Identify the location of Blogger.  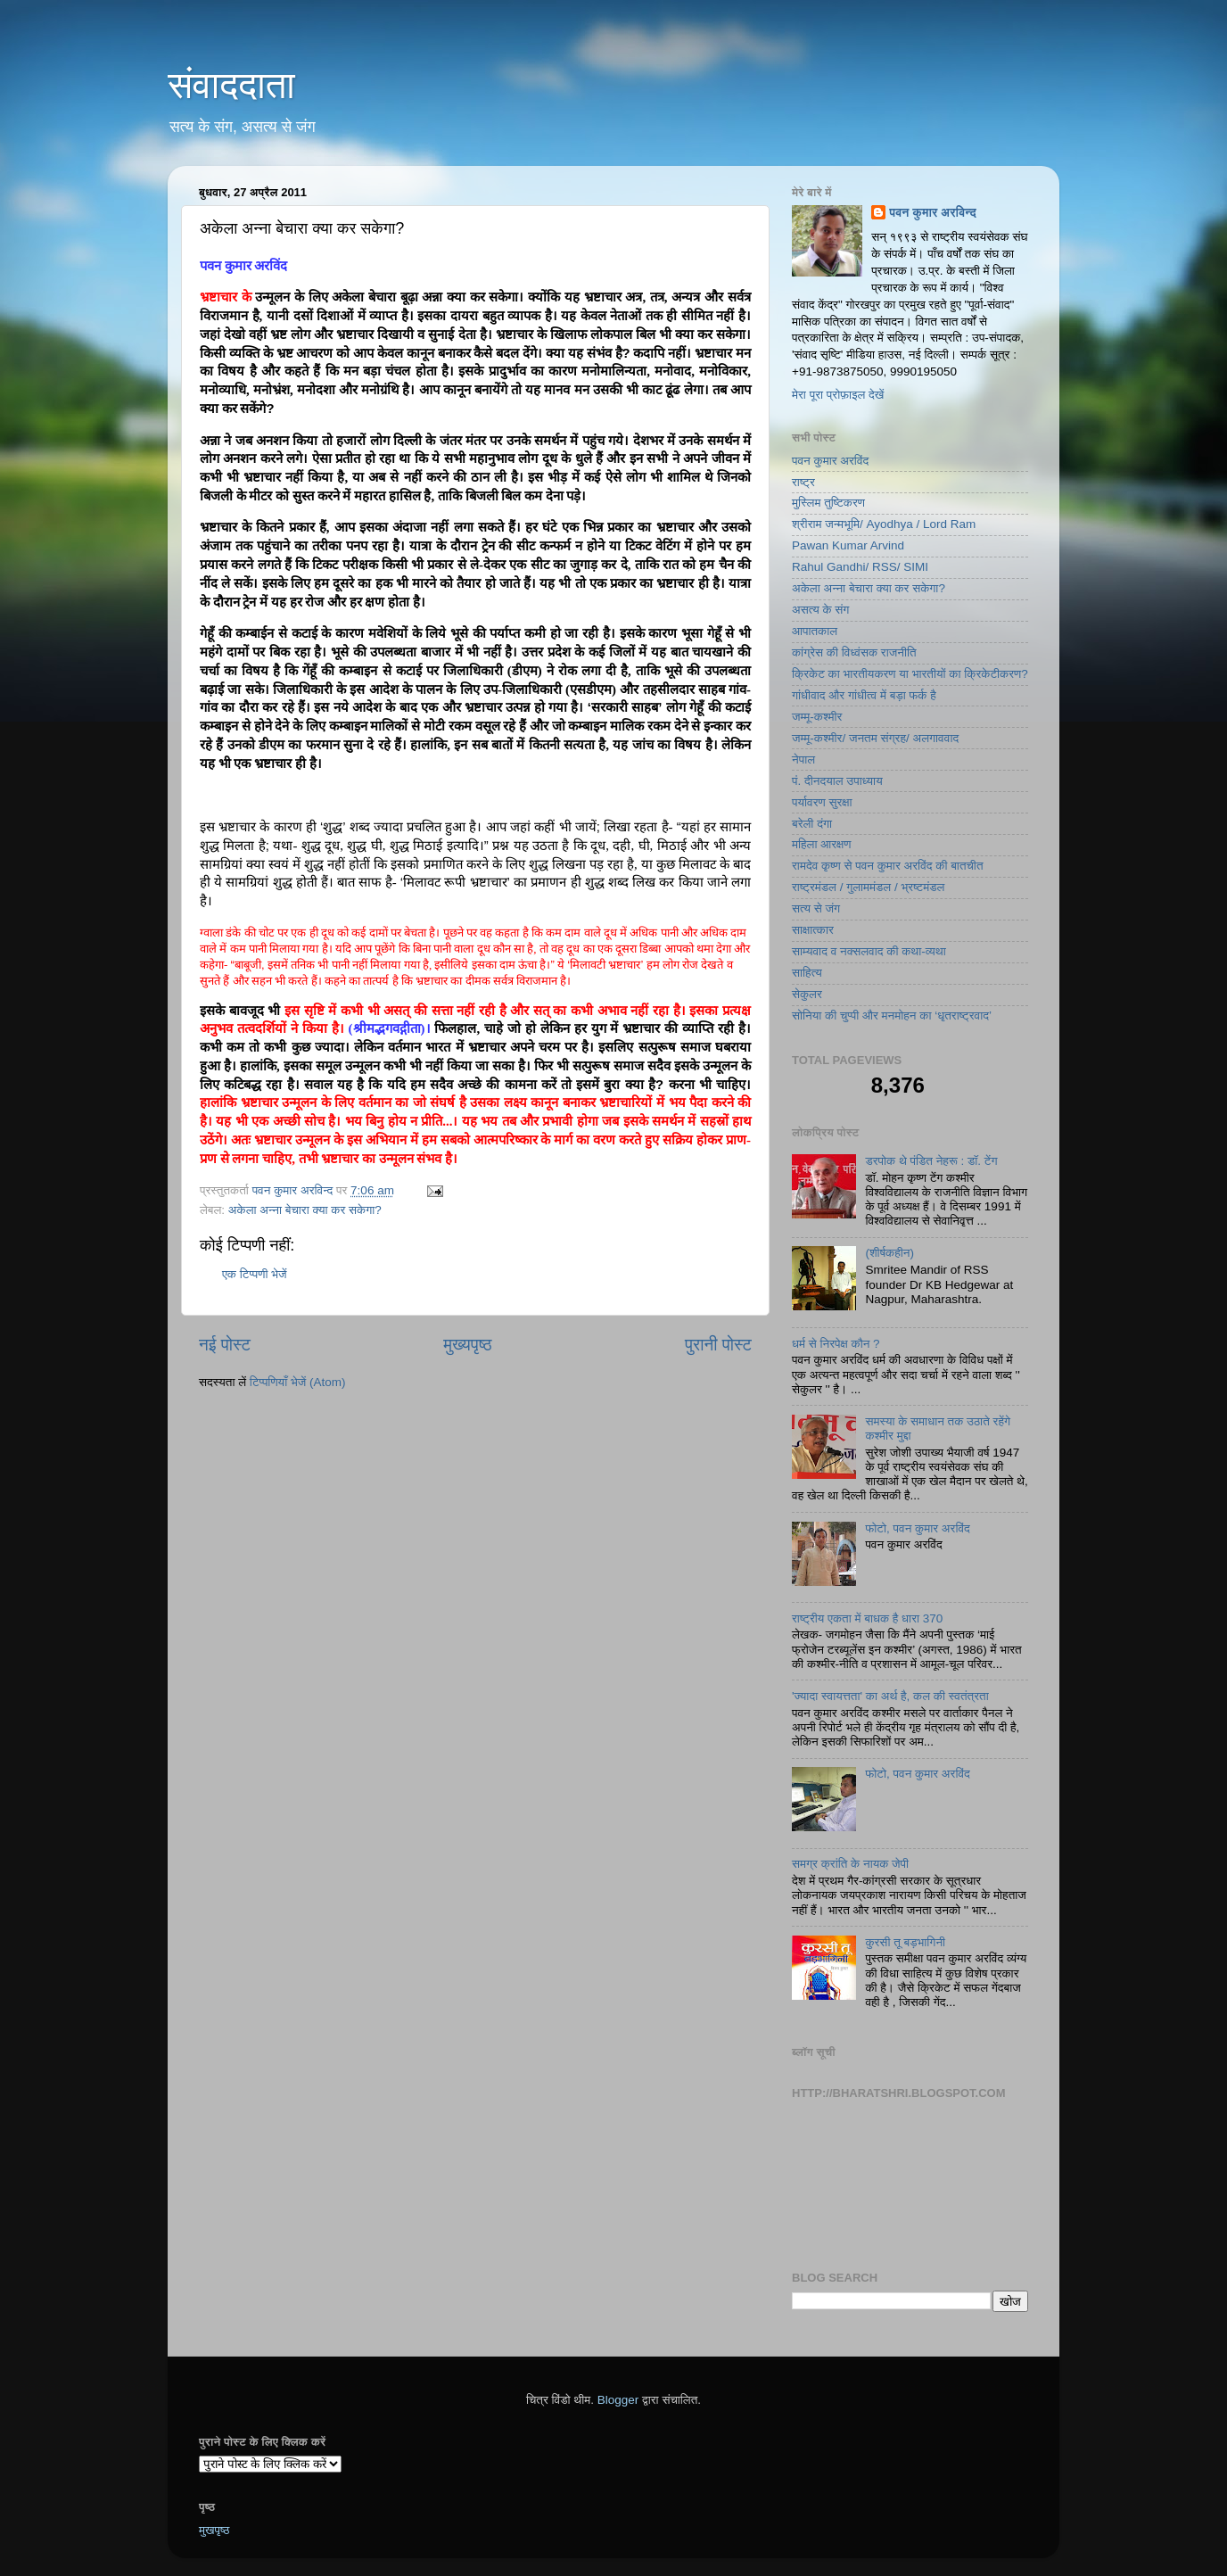
(618, 2400).